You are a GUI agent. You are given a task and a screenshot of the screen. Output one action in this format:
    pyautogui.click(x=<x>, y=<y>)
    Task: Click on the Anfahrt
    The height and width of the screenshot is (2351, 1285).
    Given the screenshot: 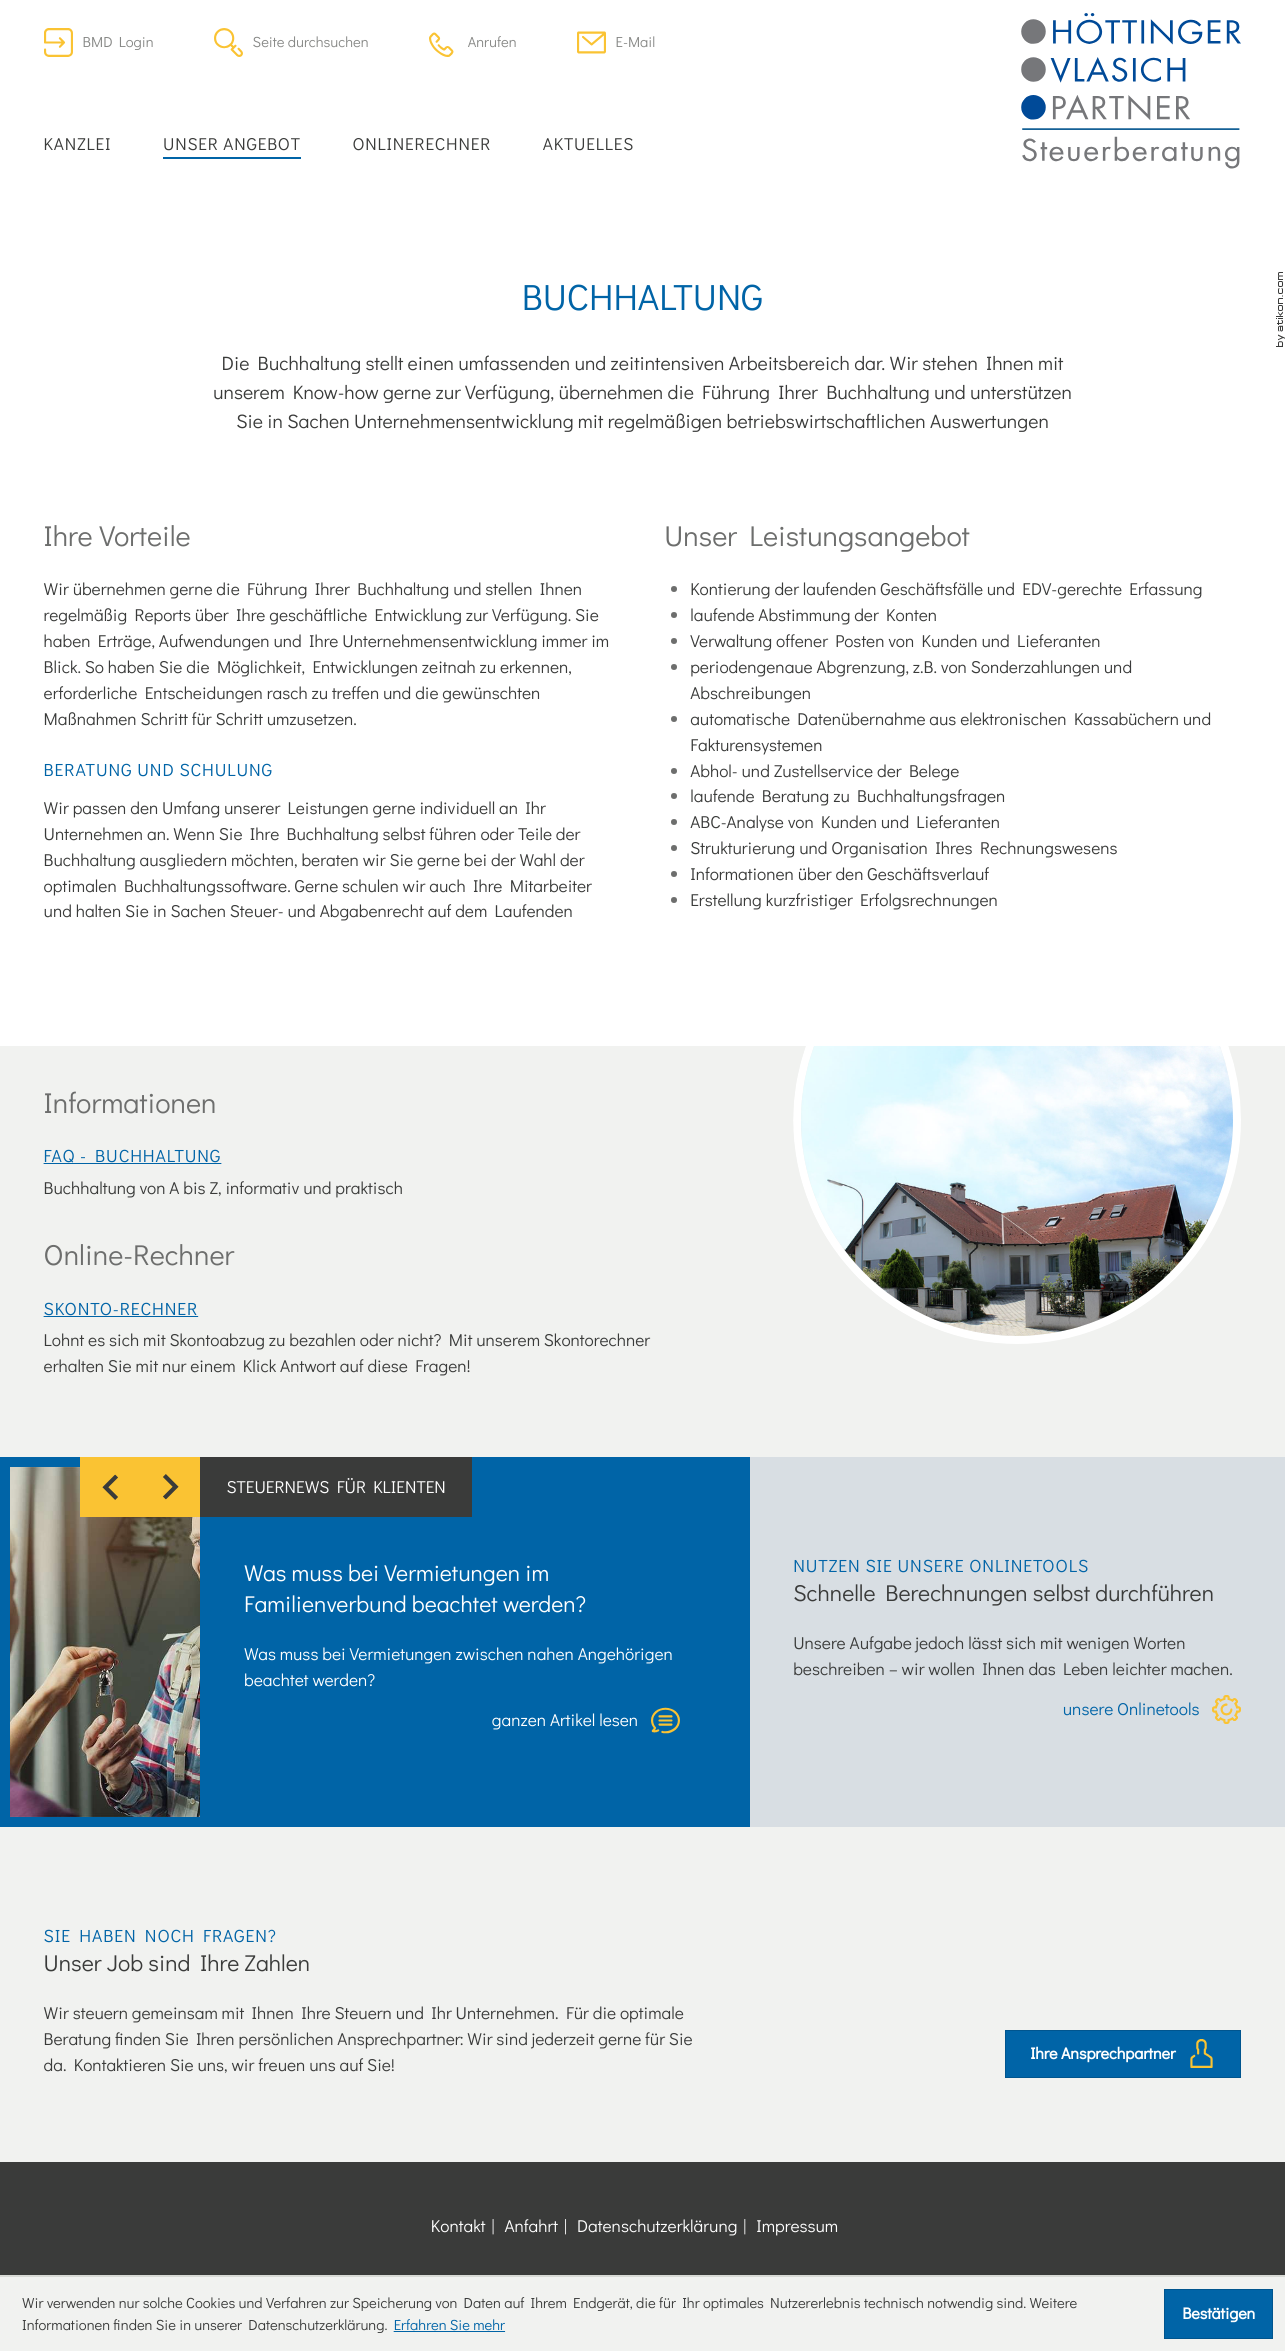 What is the action you would take?
    pyautogui.click(x=531, y=2225)
    